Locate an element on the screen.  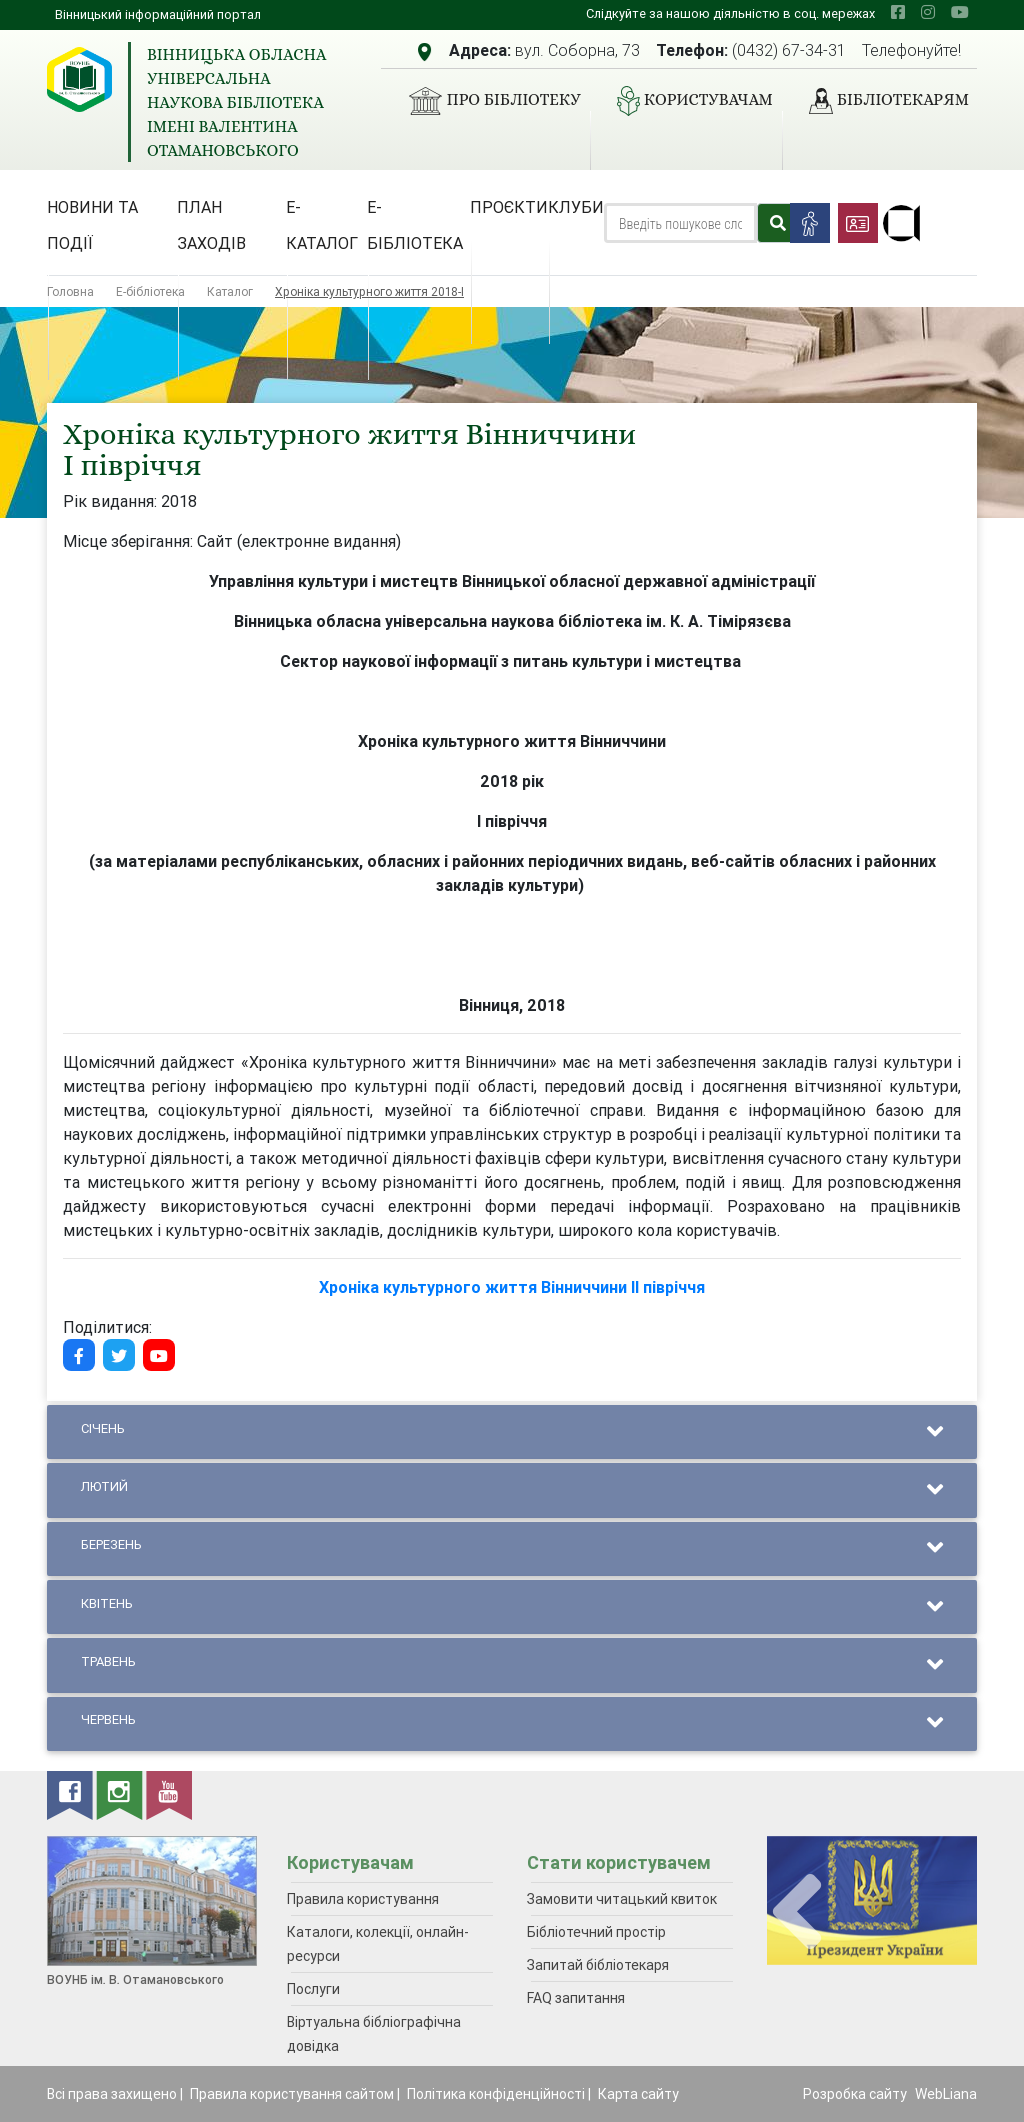
Запитай бібліотекаря is located at coordinates (598, 1965).